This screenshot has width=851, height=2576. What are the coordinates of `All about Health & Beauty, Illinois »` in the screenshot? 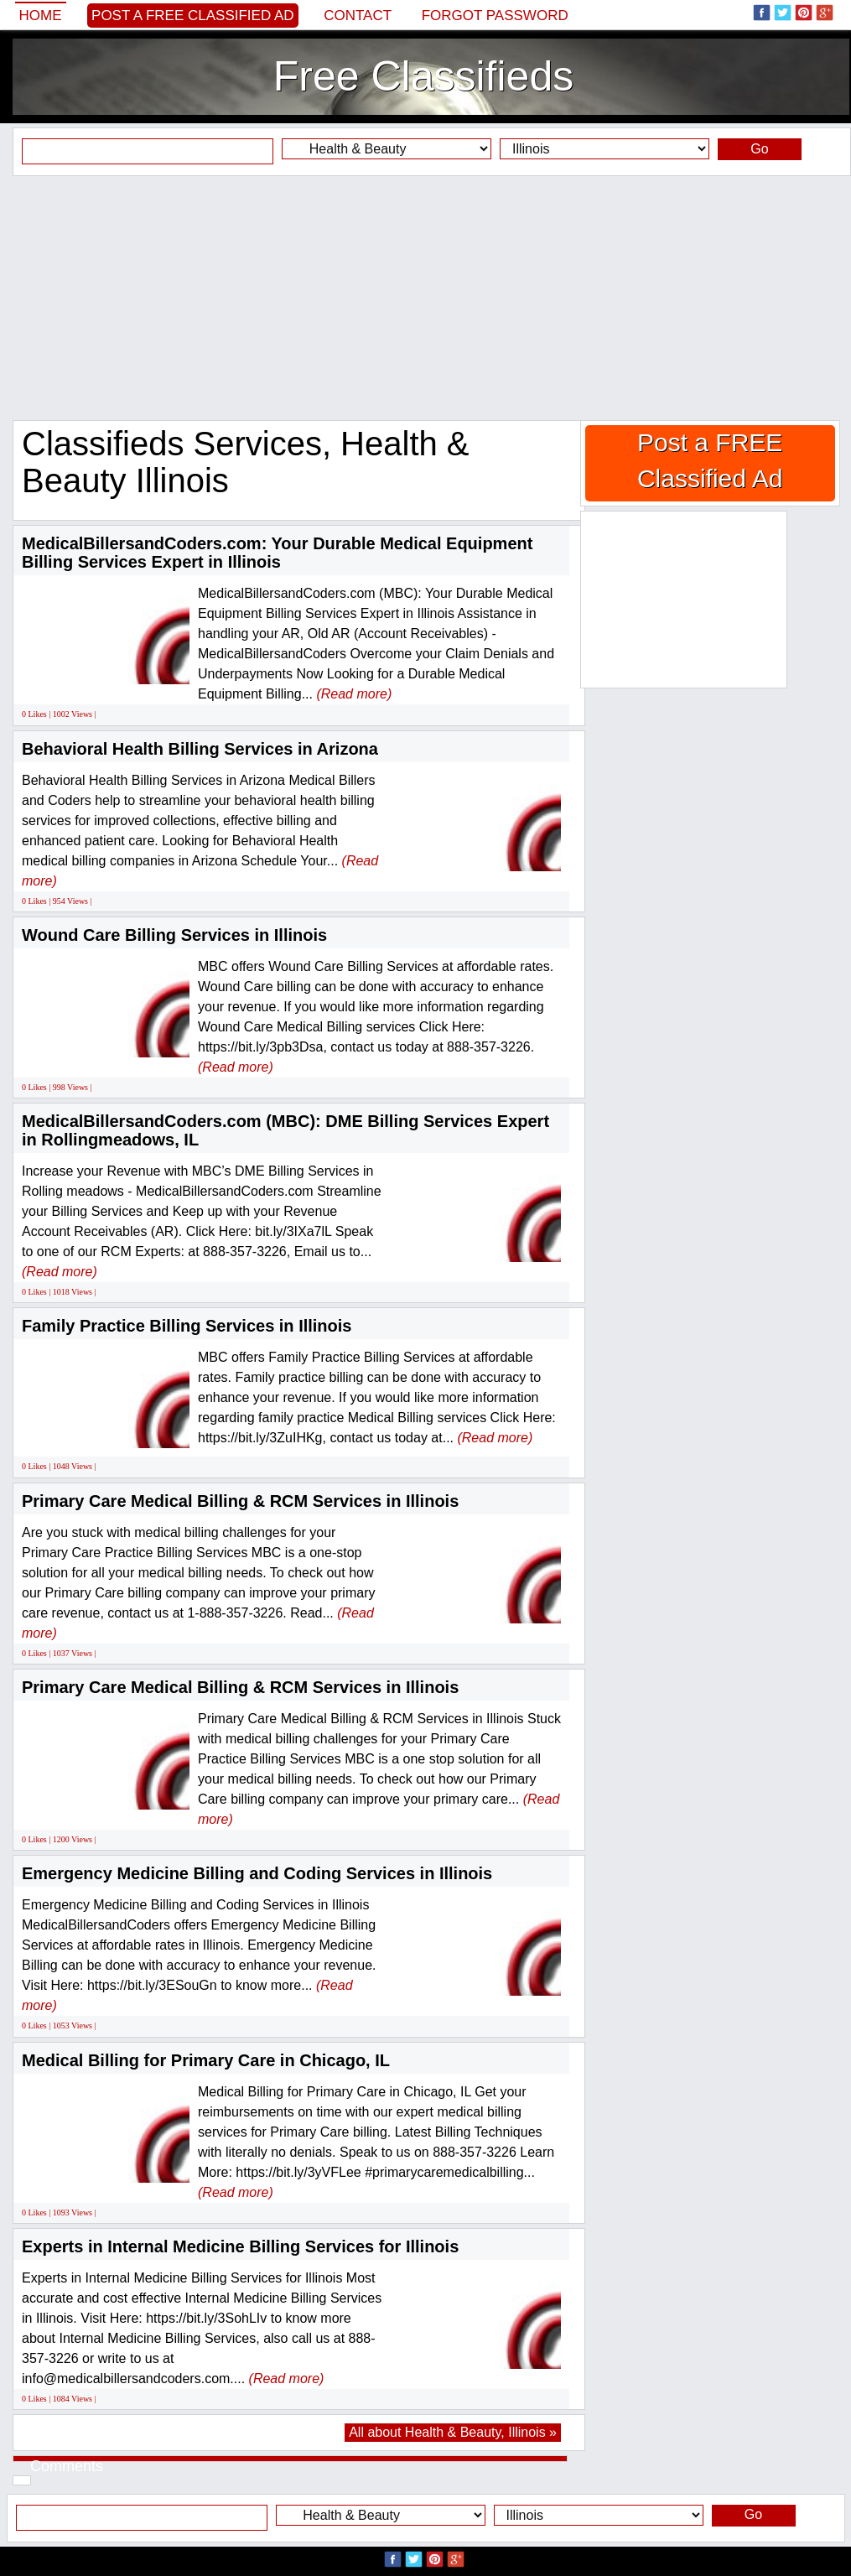 It's located at (453, 2432).